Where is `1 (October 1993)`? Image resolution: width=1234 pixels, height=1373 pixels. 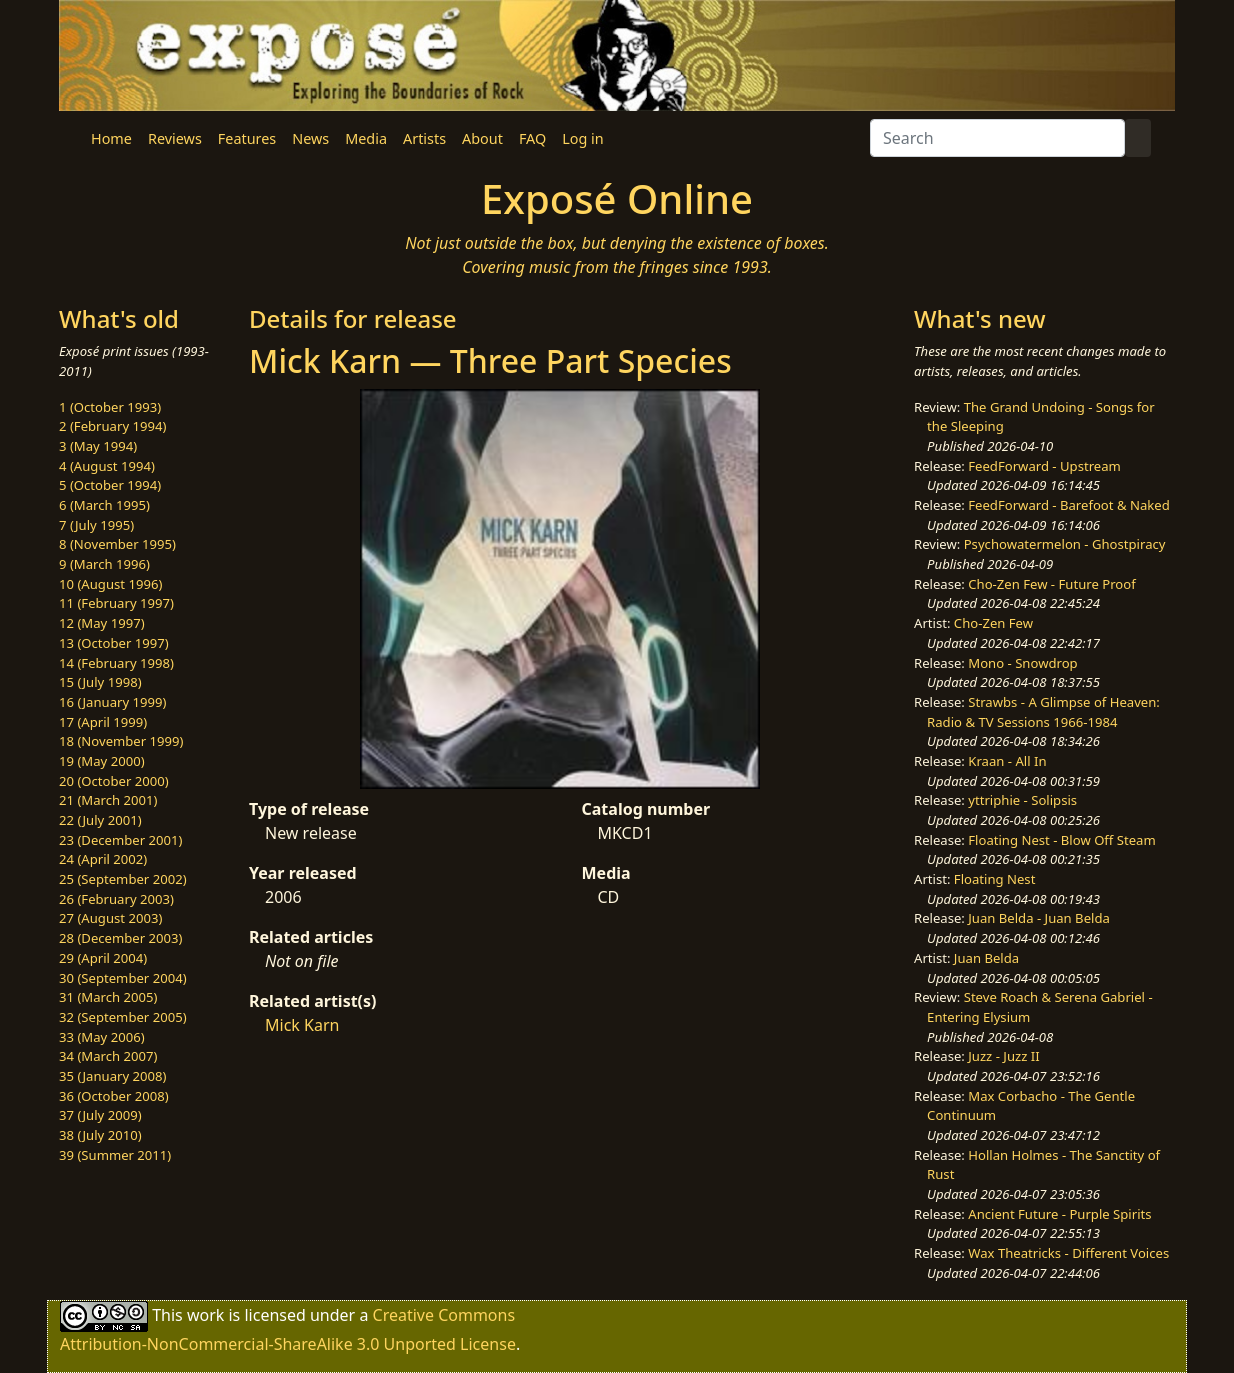
1 (October 1993) is located at coordinates (110, 407).